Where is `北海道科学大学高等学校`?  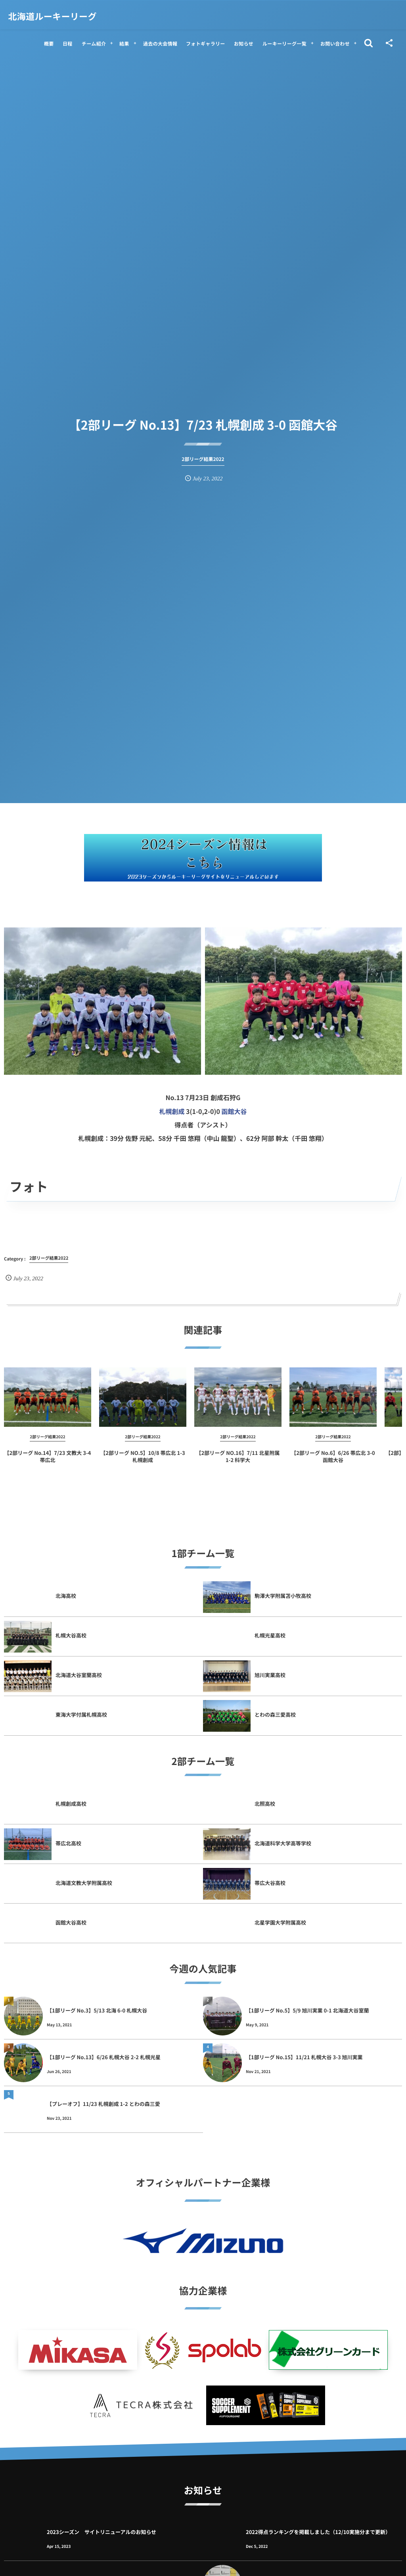 北海道科学大学高等学校 is located at coordinates (285, 1843).